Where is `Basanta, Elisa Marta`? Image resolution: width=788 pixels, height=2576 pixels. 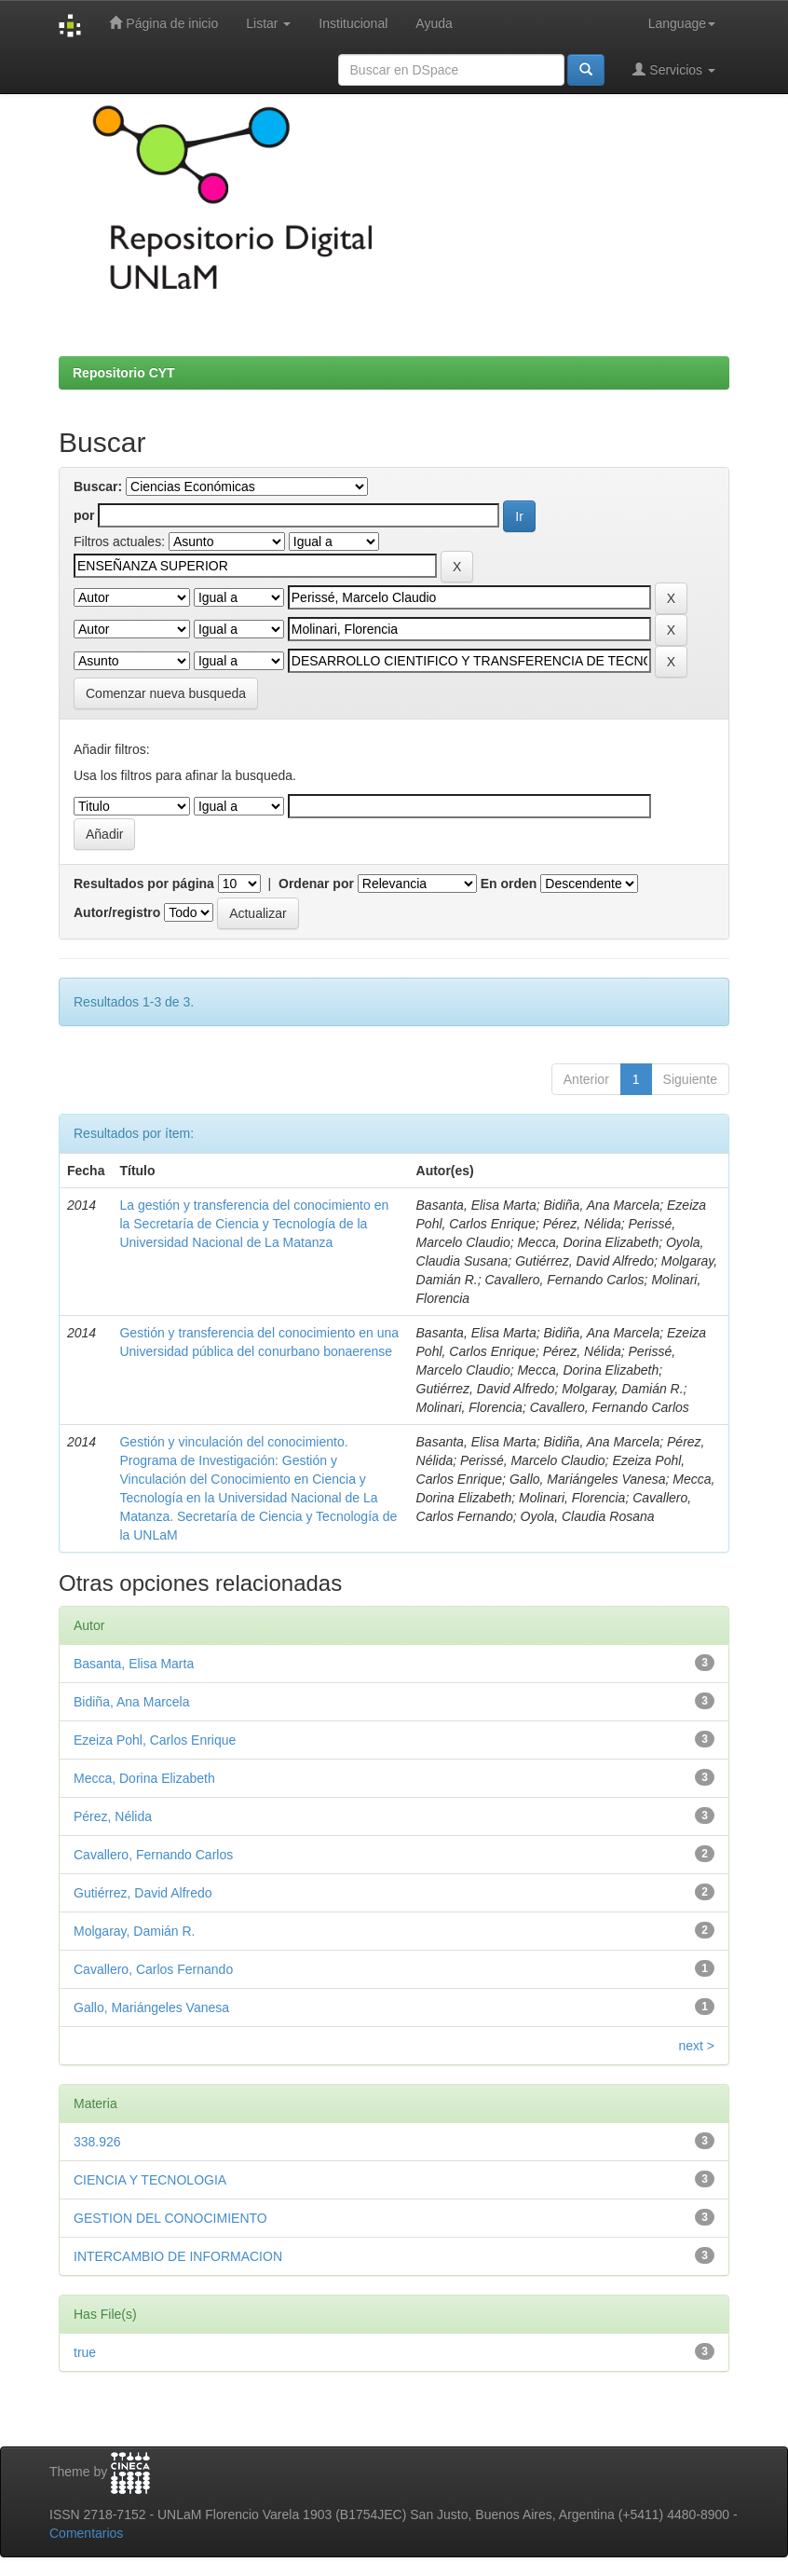
Basanta, Elisa Marta is located at coordinates (134, 1663).